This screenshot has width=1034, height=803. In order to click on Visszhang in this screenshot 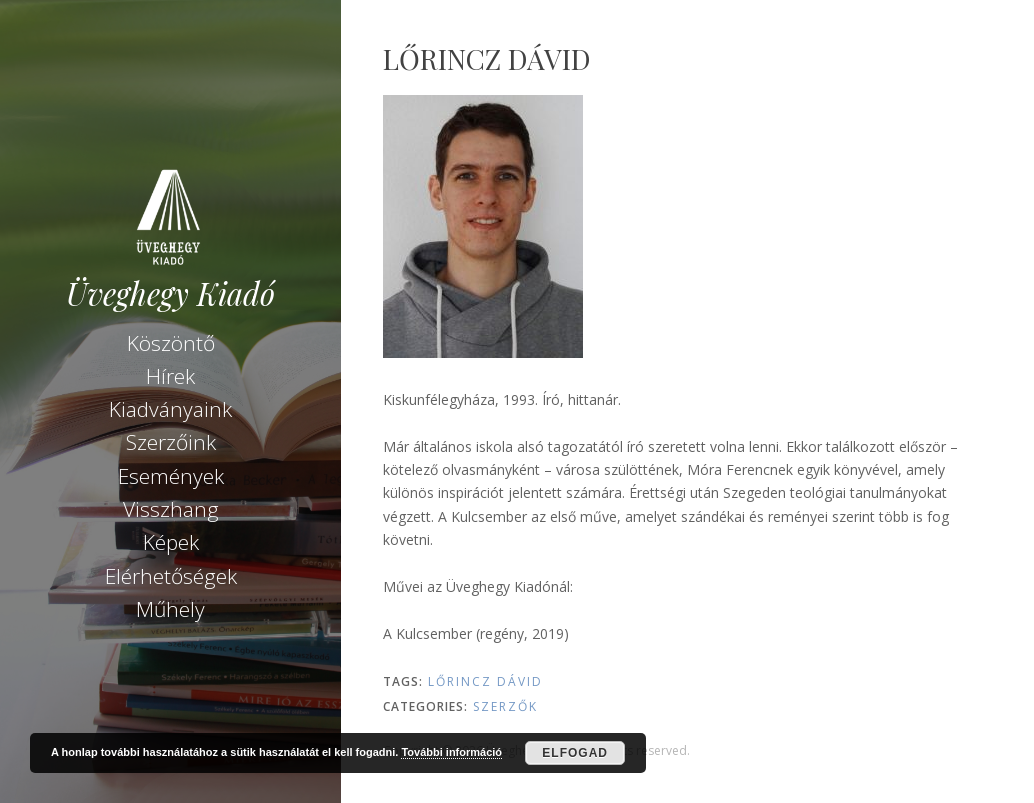, I will do `click(171, 509)`.